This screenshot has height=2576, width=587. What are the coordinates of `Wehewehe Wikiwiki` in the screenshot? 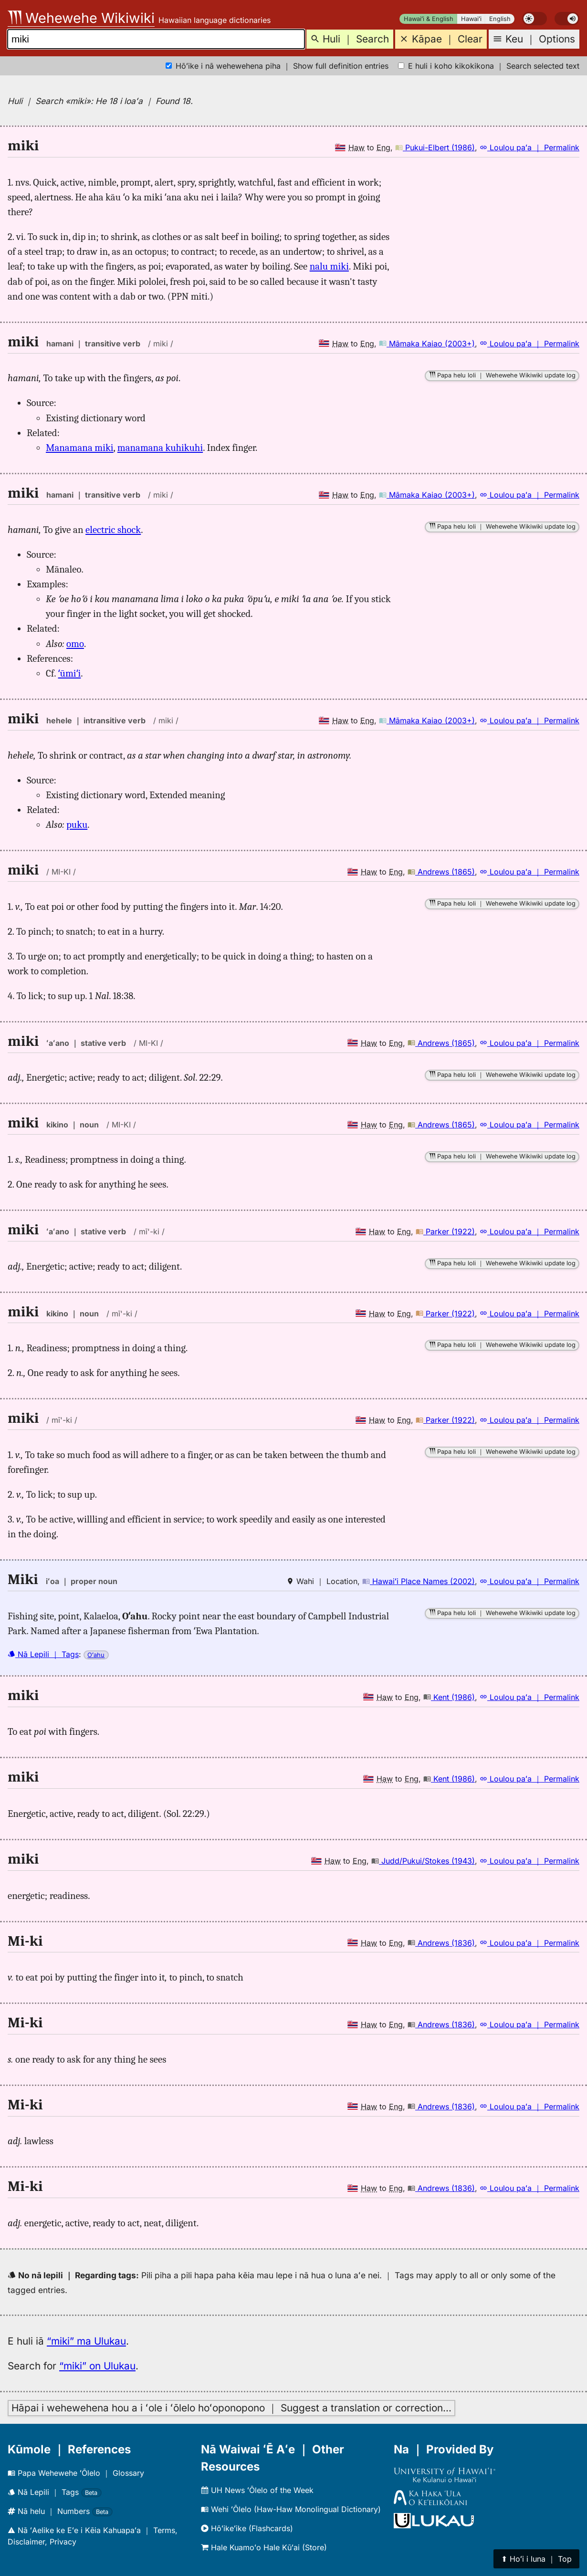 It's located at (81, 18).